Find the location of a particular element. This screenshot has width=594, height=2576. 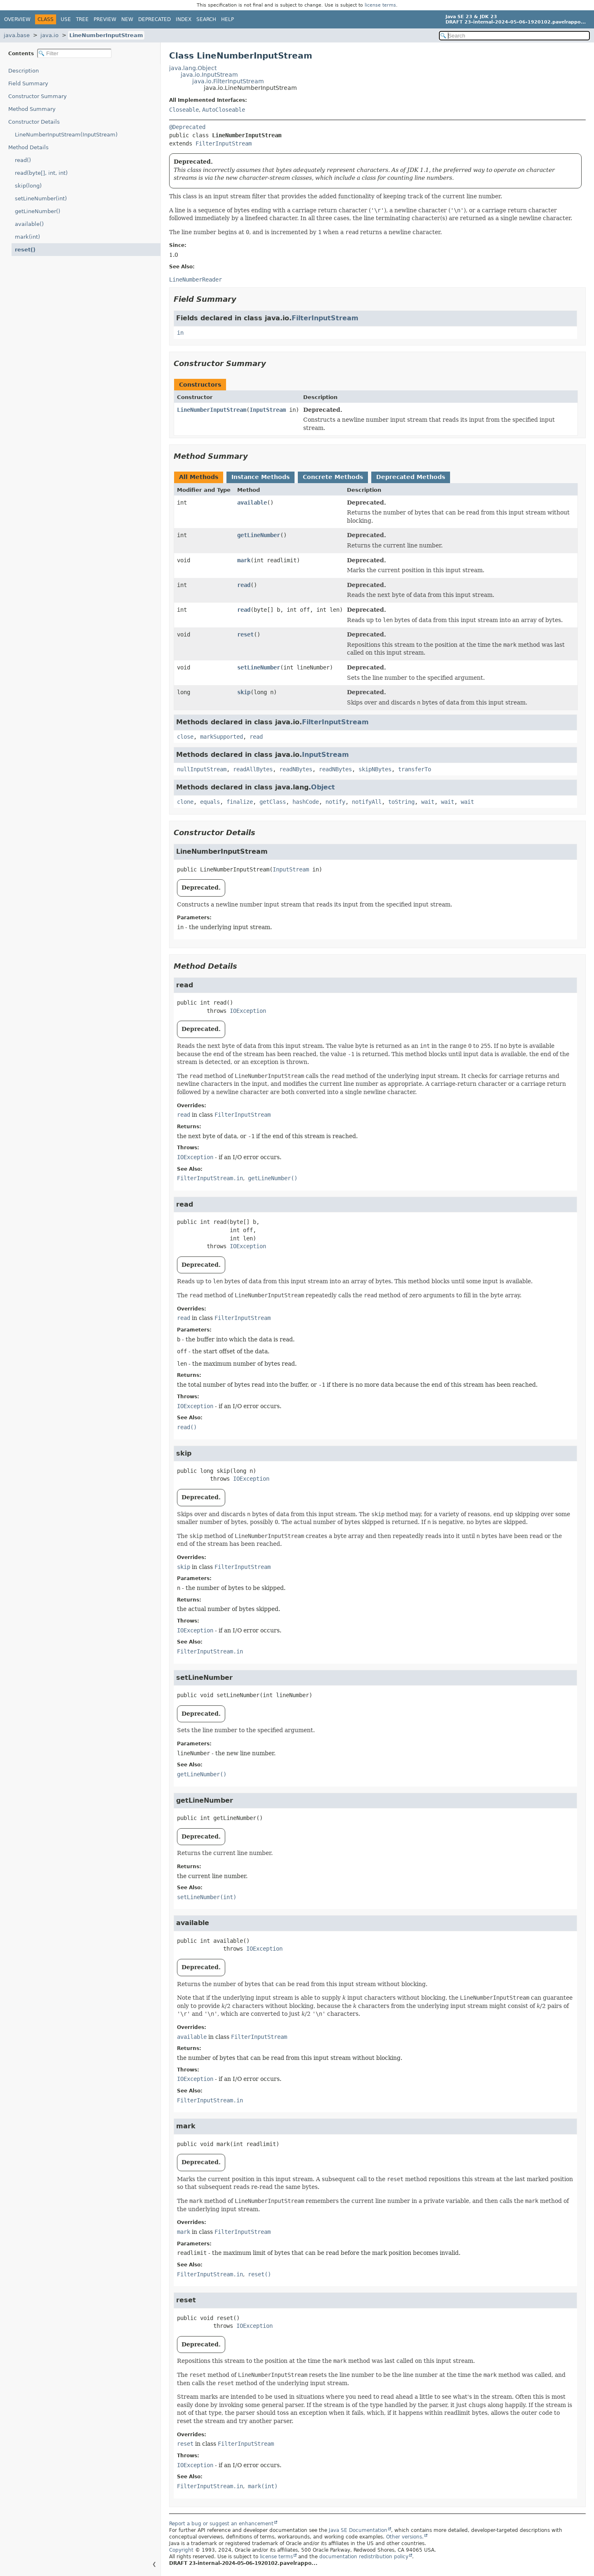

read(byte[], int, int) is located at coordinates (41, 173).